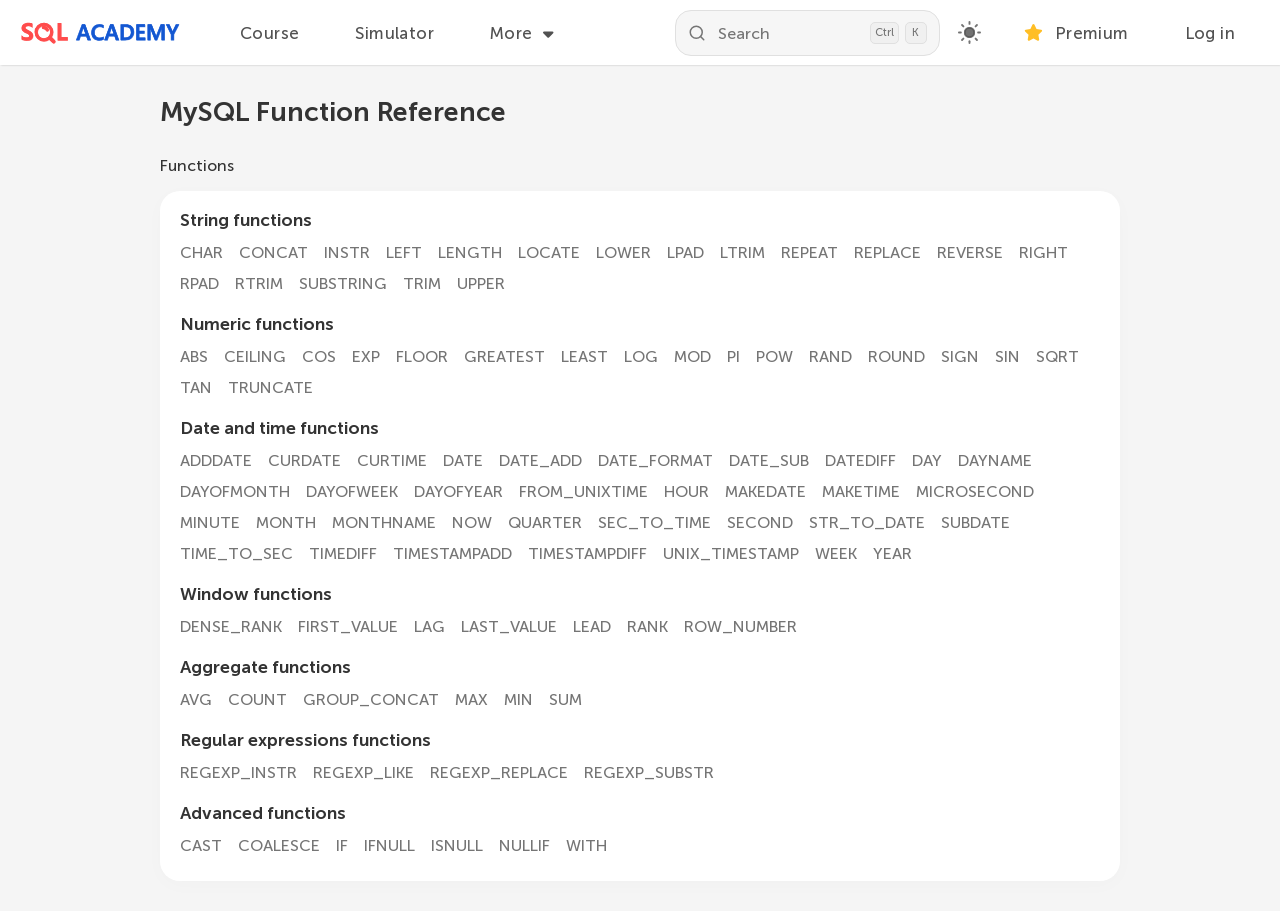  What do you see at coordinates (236, 553) in the screenshot?
I see `TIME_TO_SEC` at bounding box center [236, 553].